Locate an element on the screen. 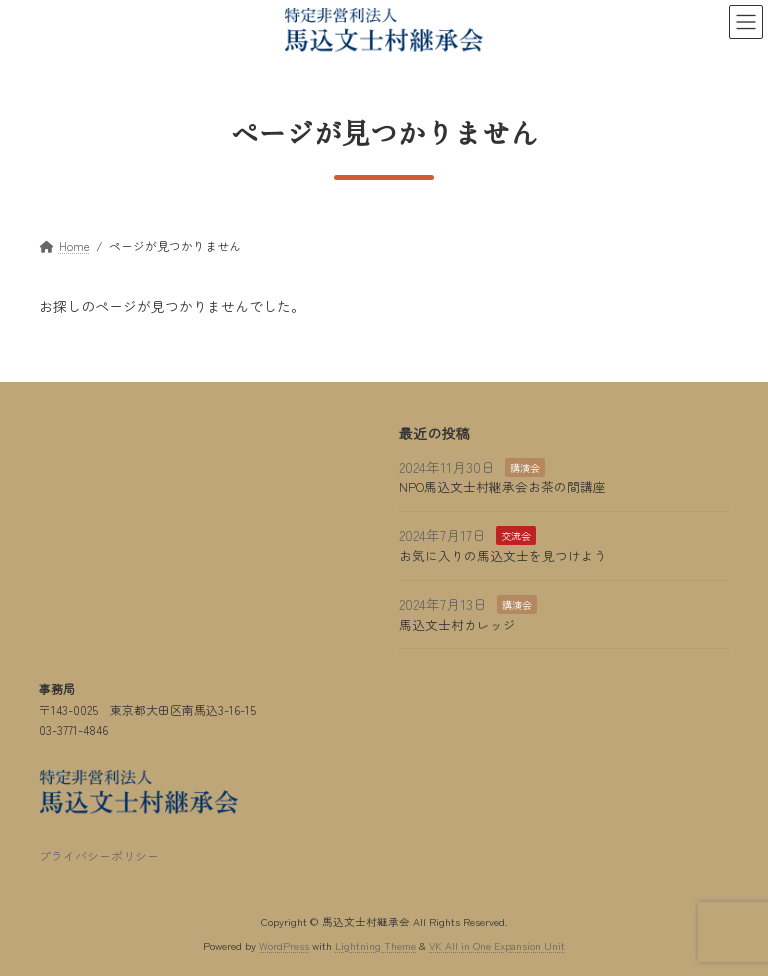 The image size is (768, 976). 講演会 is located at coordinates (525, 467).